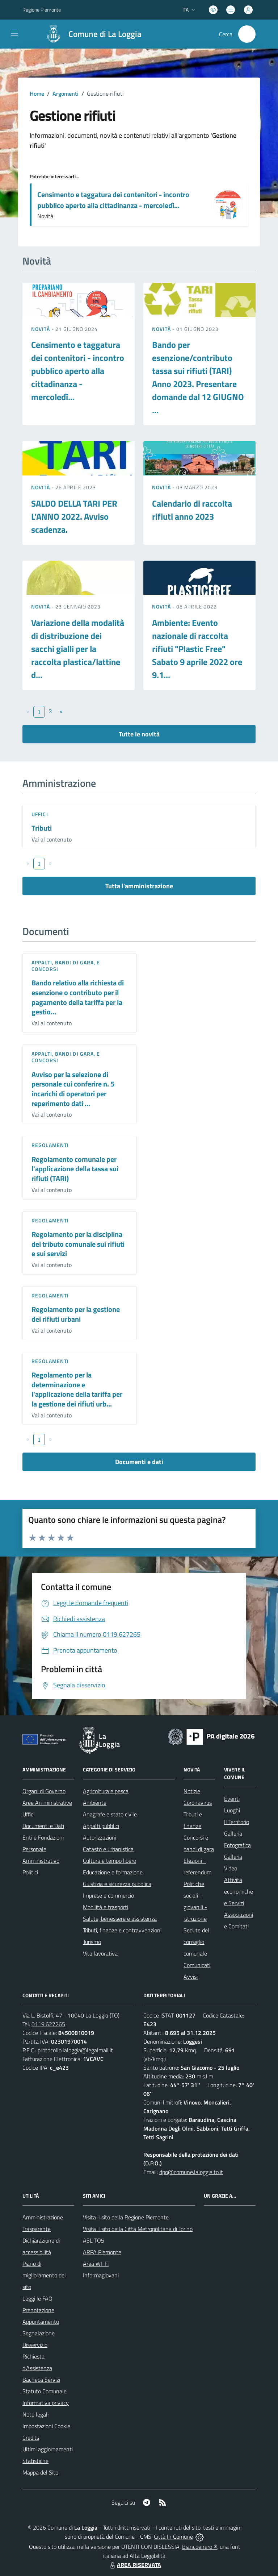 Image resolution: width=278 pixels, height=2576 pixels. What do you see at coordinates (138, 2228) in the screenshot?
I see `Visita il sito della Città Metropolitana di Torino` at bounding box center [138, 2228].